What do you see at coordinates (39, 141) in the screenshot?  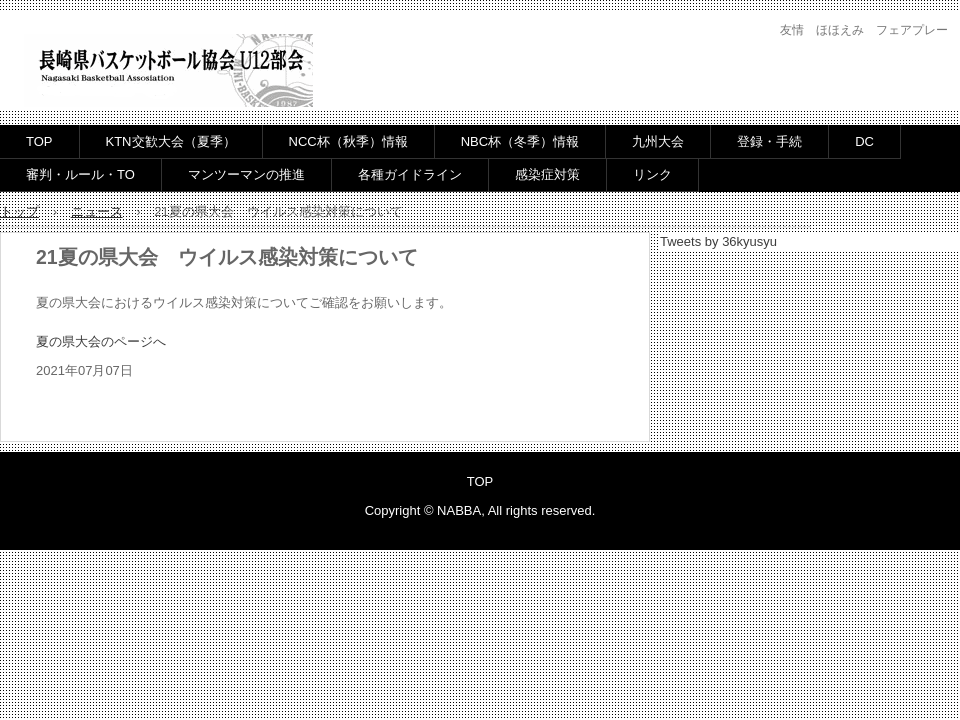 I see `TOP` at bounding box center [39, 141].